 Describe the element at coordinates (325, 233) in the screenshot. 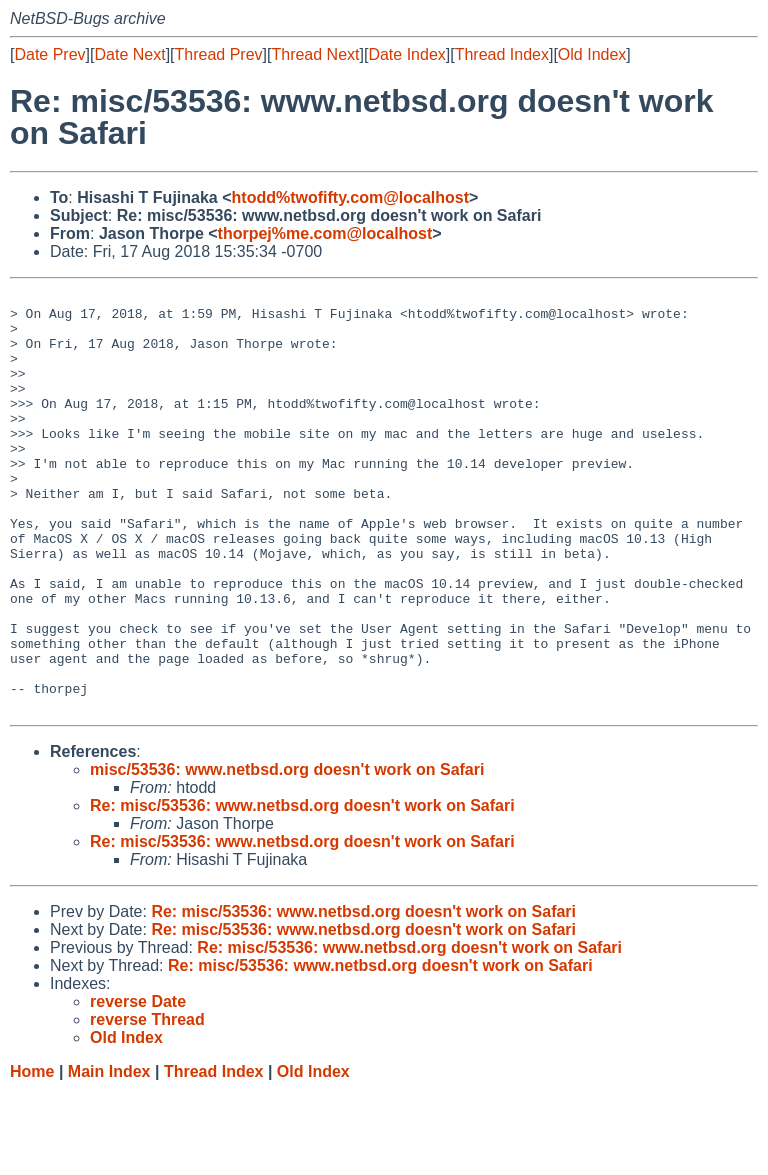

I see `thorpej%me.com@localhost` at that location.